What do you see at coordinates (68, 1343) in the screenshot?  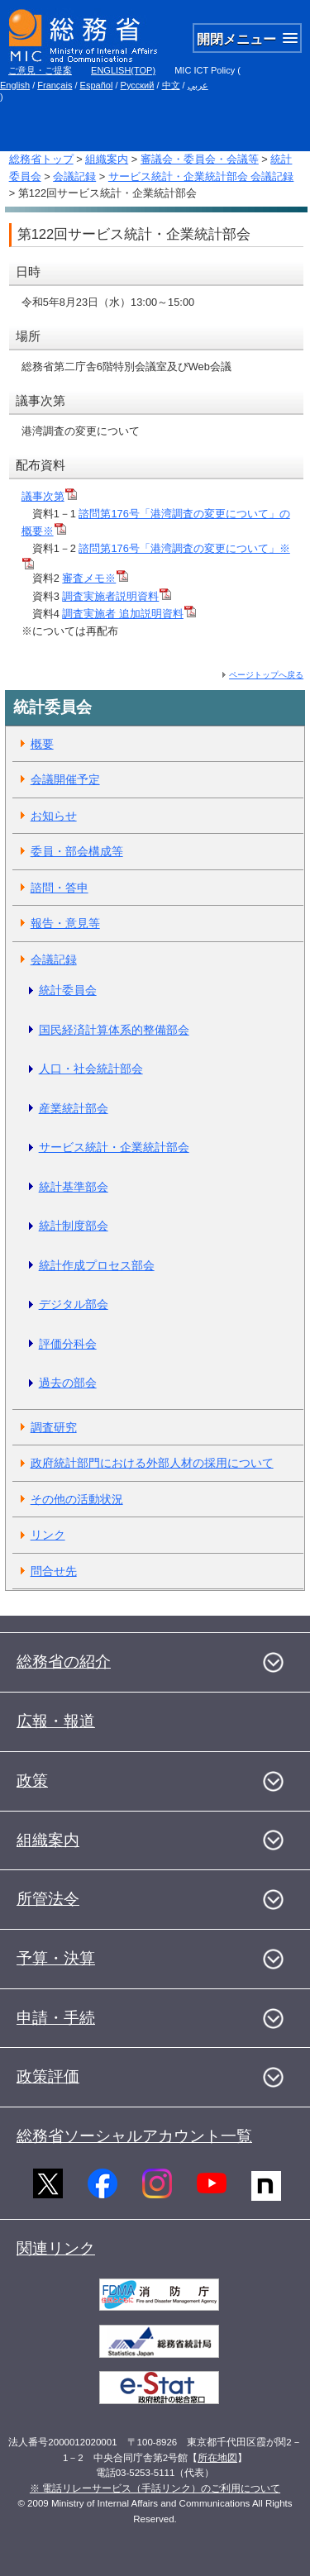 I see `評価分科会` at bounding box center [68, 1343].